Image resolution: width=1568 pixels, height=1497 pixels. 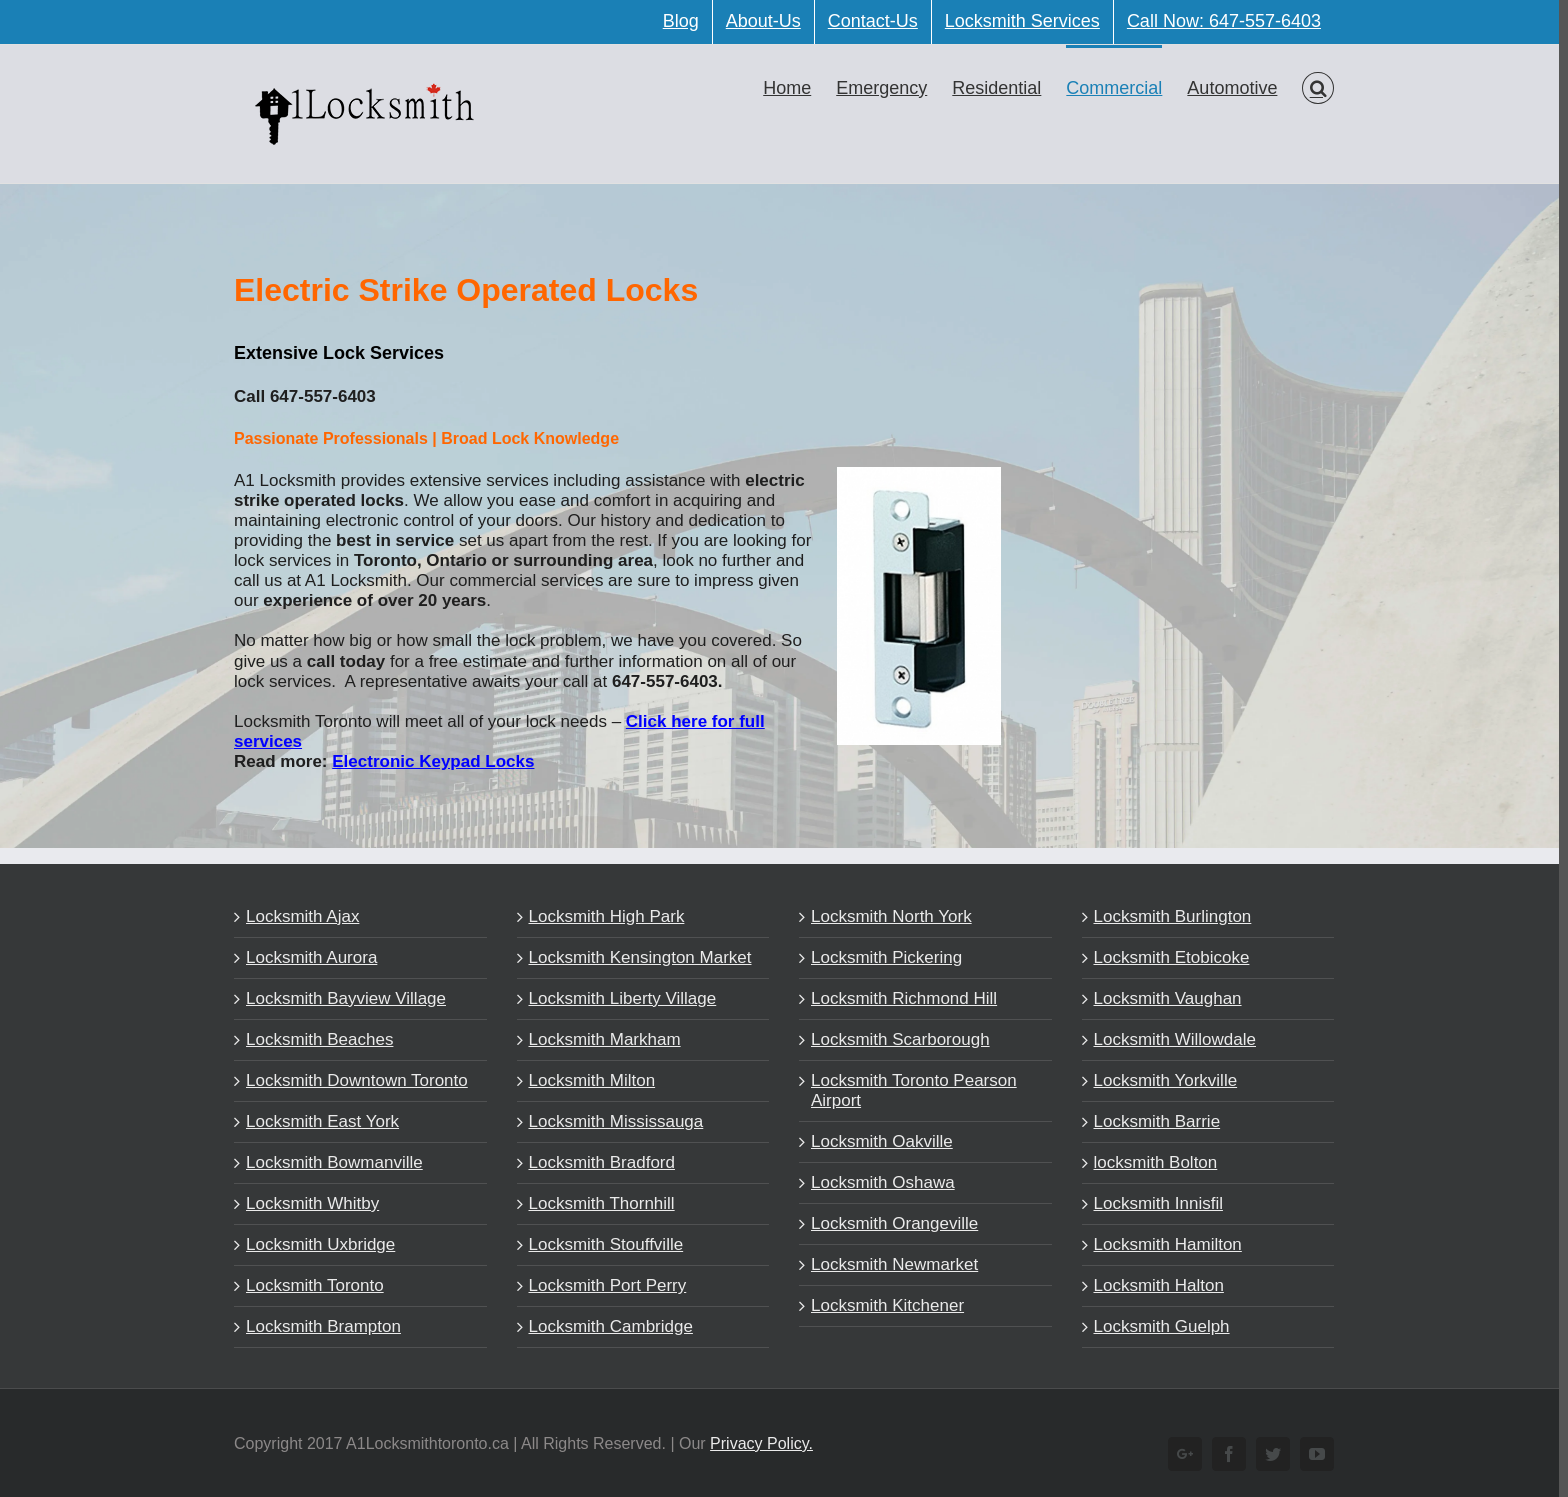 I want to click on Locksmith Willowdale, so click(x=1170, y=1039).